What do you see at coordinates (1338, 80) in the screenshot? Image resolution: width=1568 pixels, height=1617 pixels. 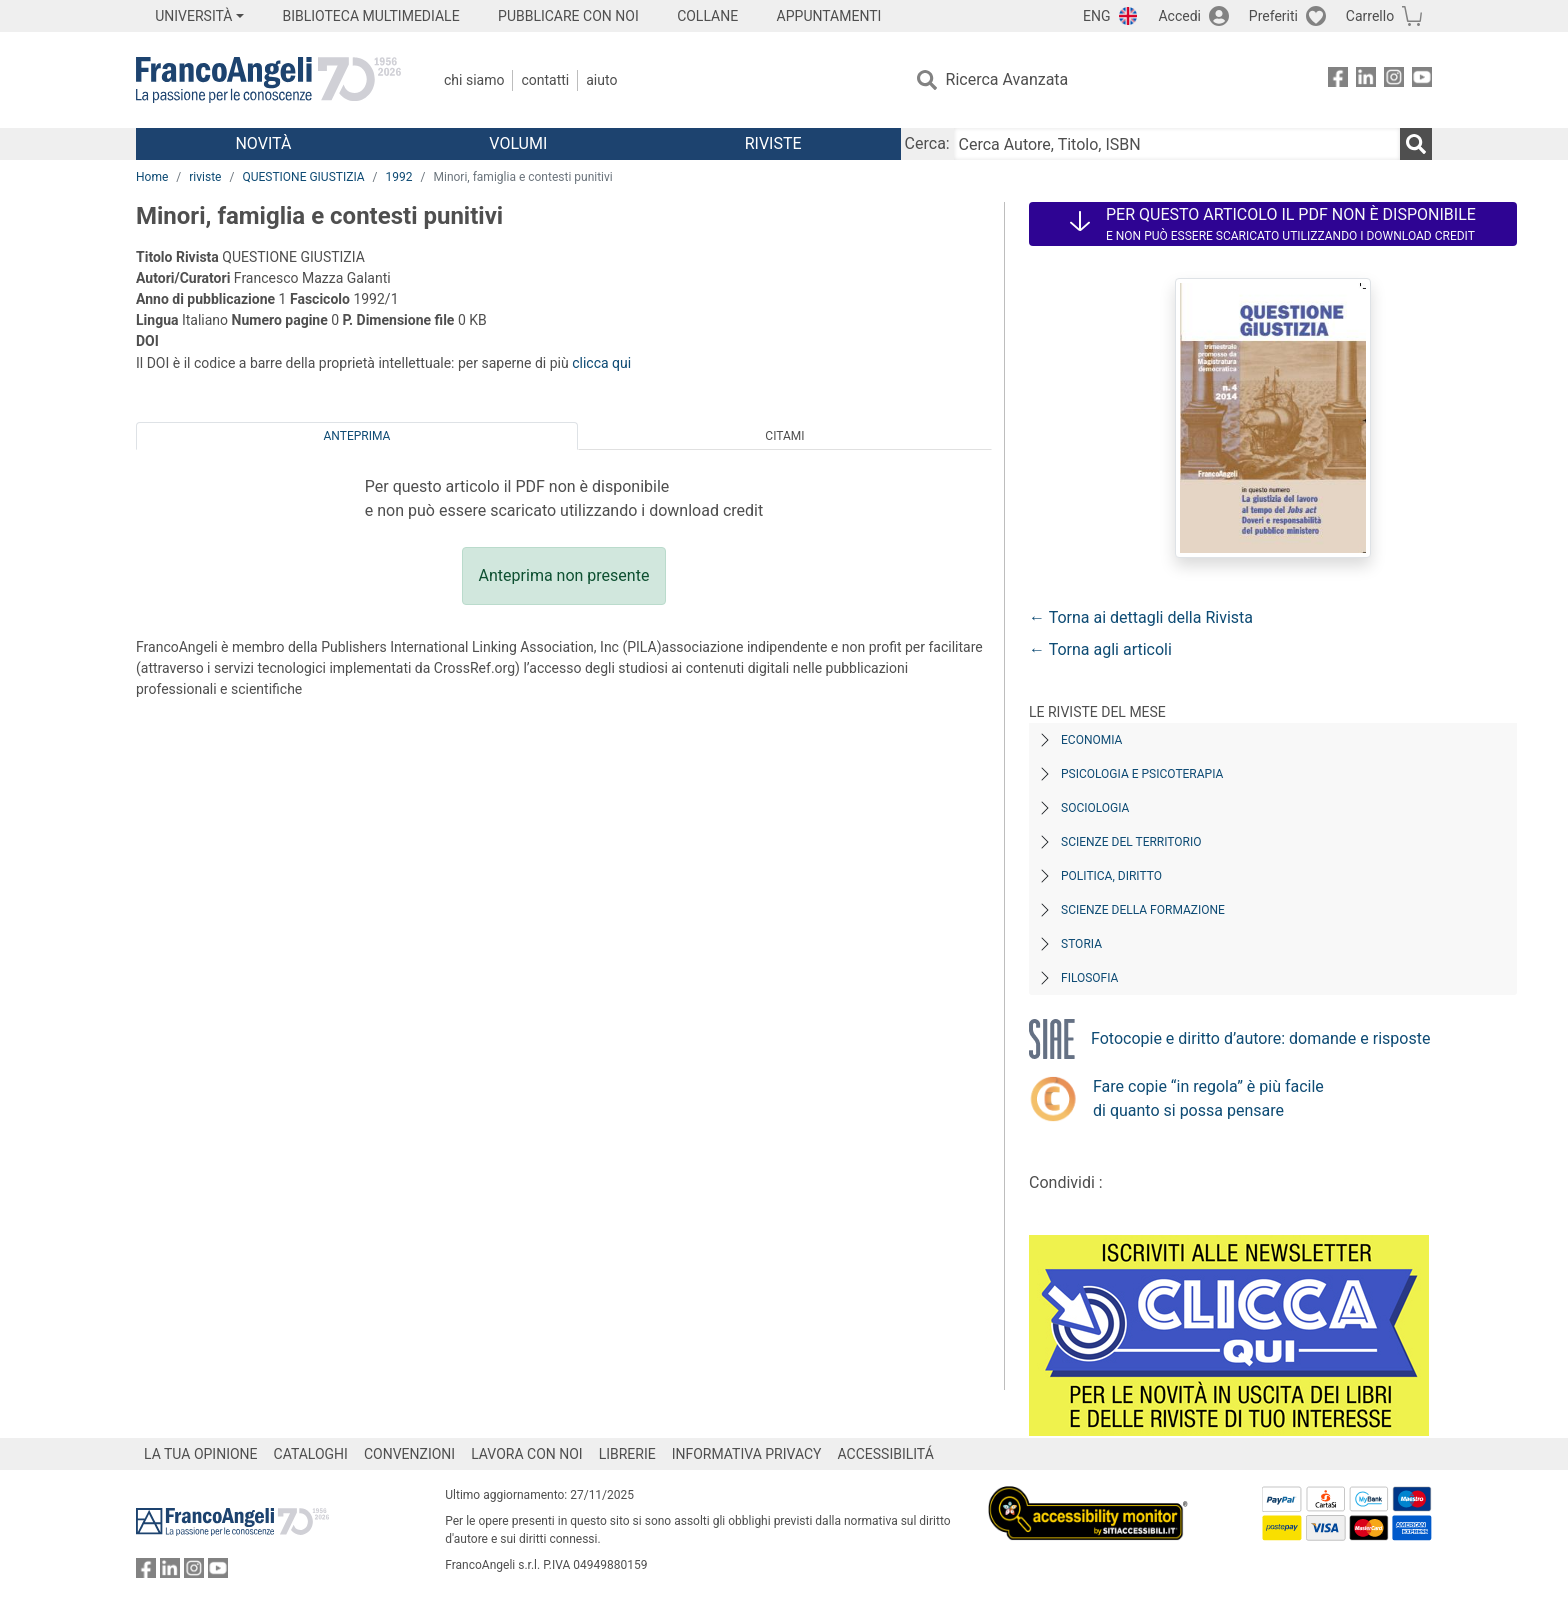 I see `[FrancoAngeli su Facebook]` at bounding box center [1338, 80].